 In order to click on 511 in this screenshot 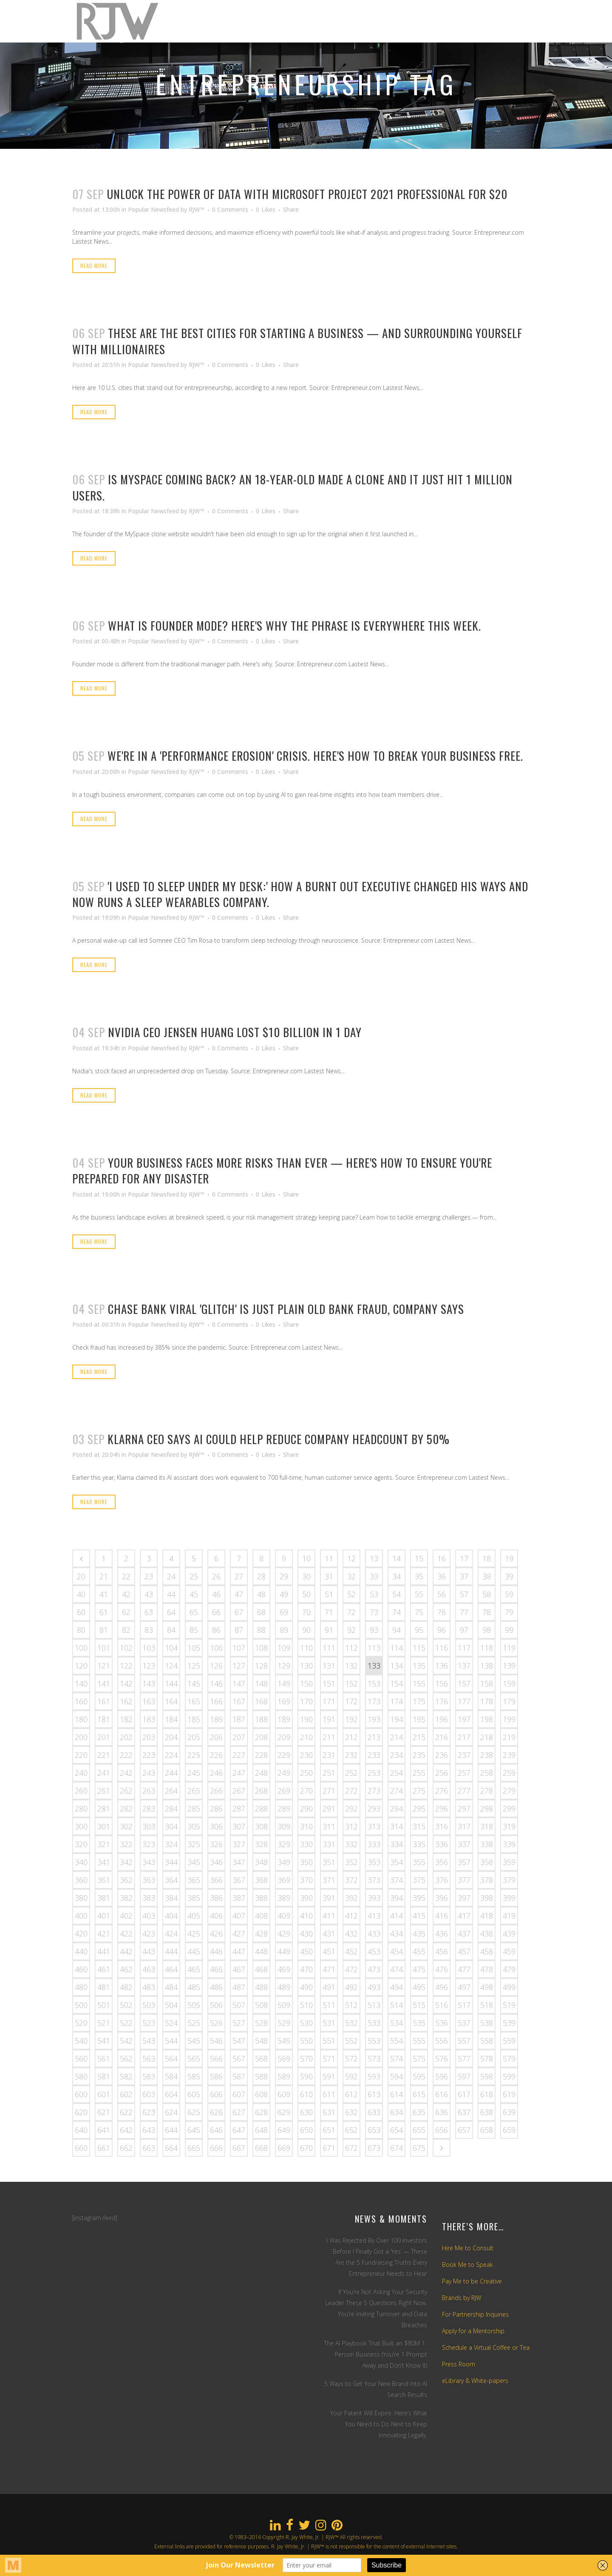, I will do `click(329, 2005)`.